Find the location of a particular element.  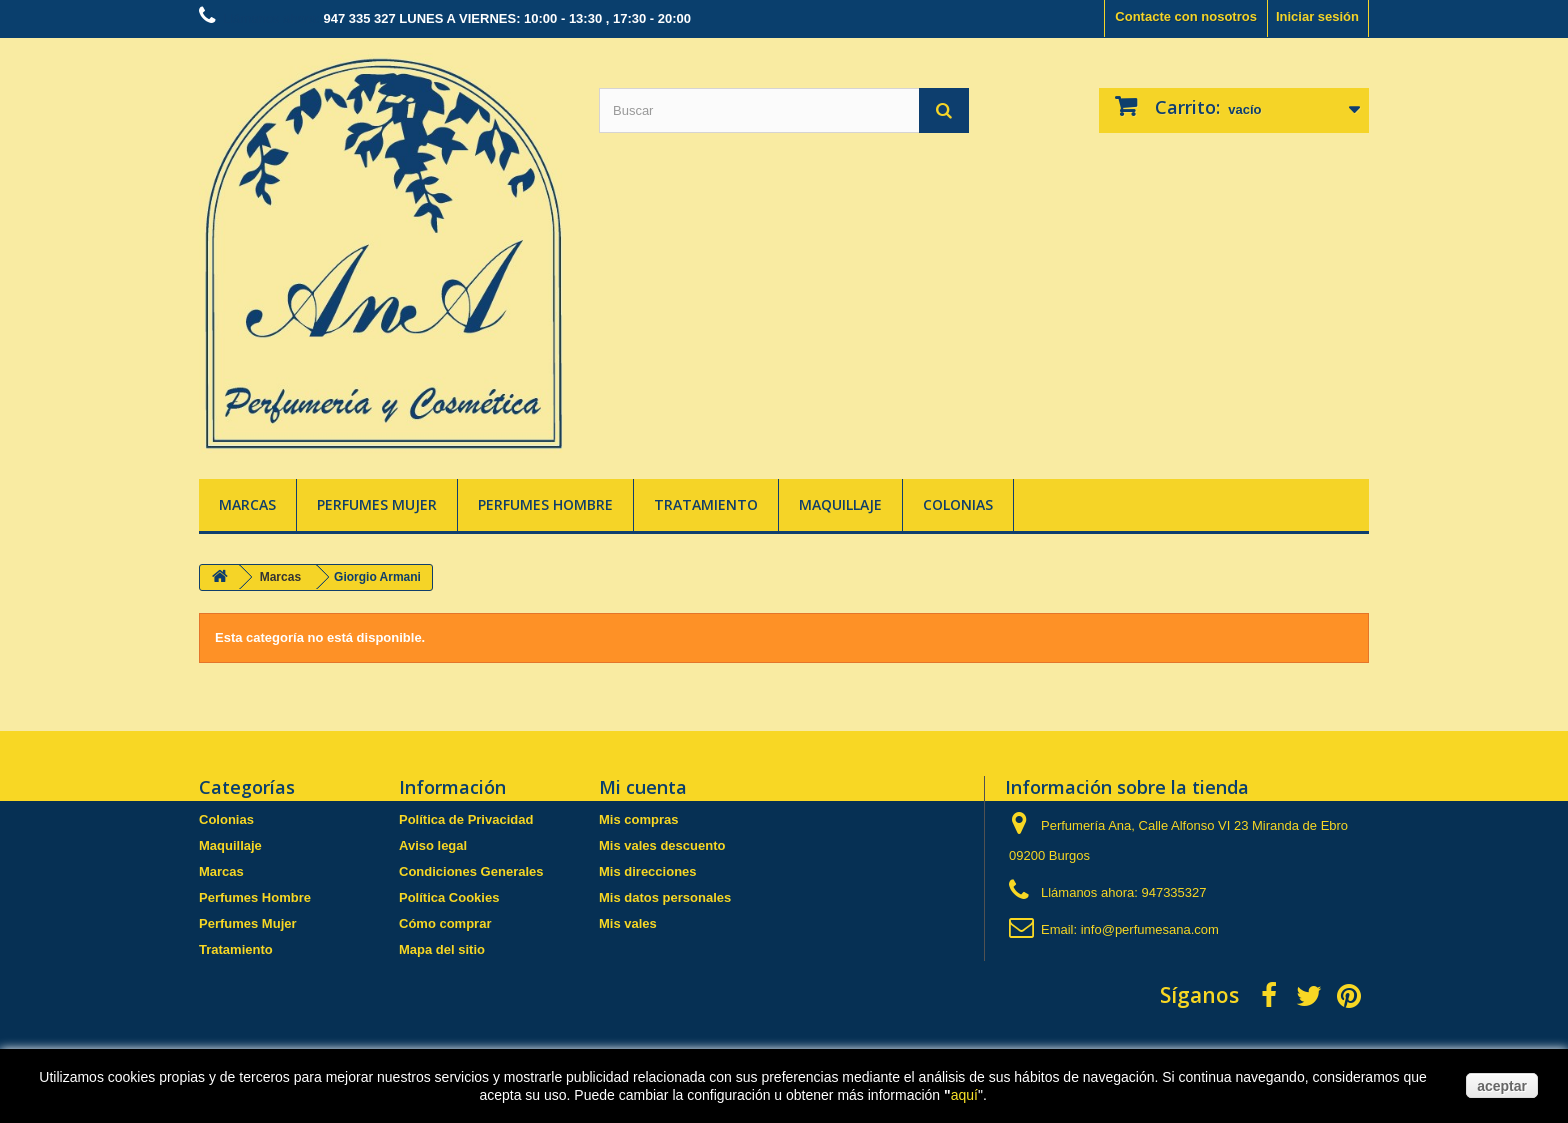

Contacte con nosotros is located at coordinates (1186, 16).